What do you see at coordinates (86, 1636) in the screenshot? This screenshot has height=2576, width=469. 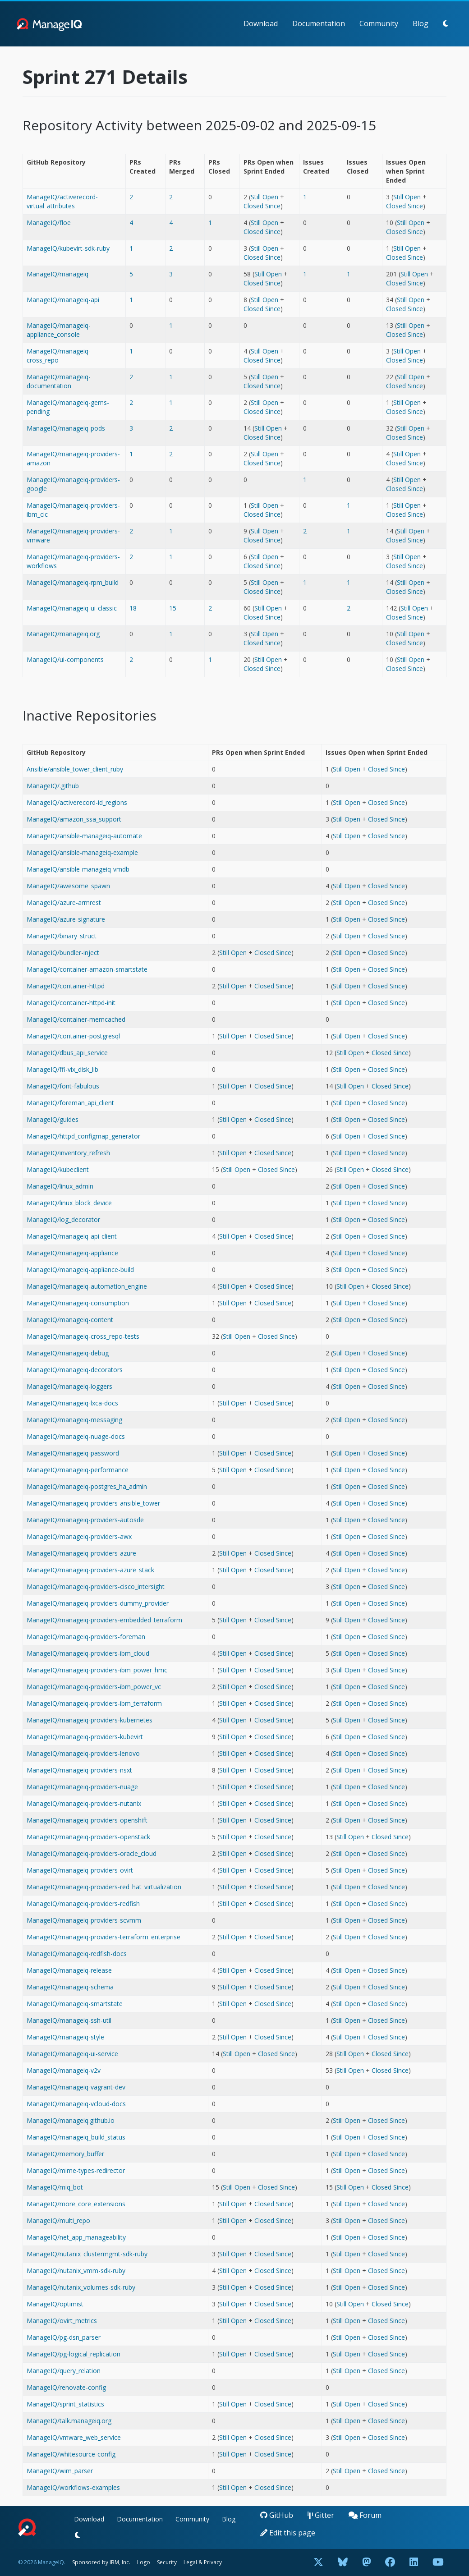 I see `ManageIQ/manageiq-providers-foreman` at bounding box center [86, 1636].